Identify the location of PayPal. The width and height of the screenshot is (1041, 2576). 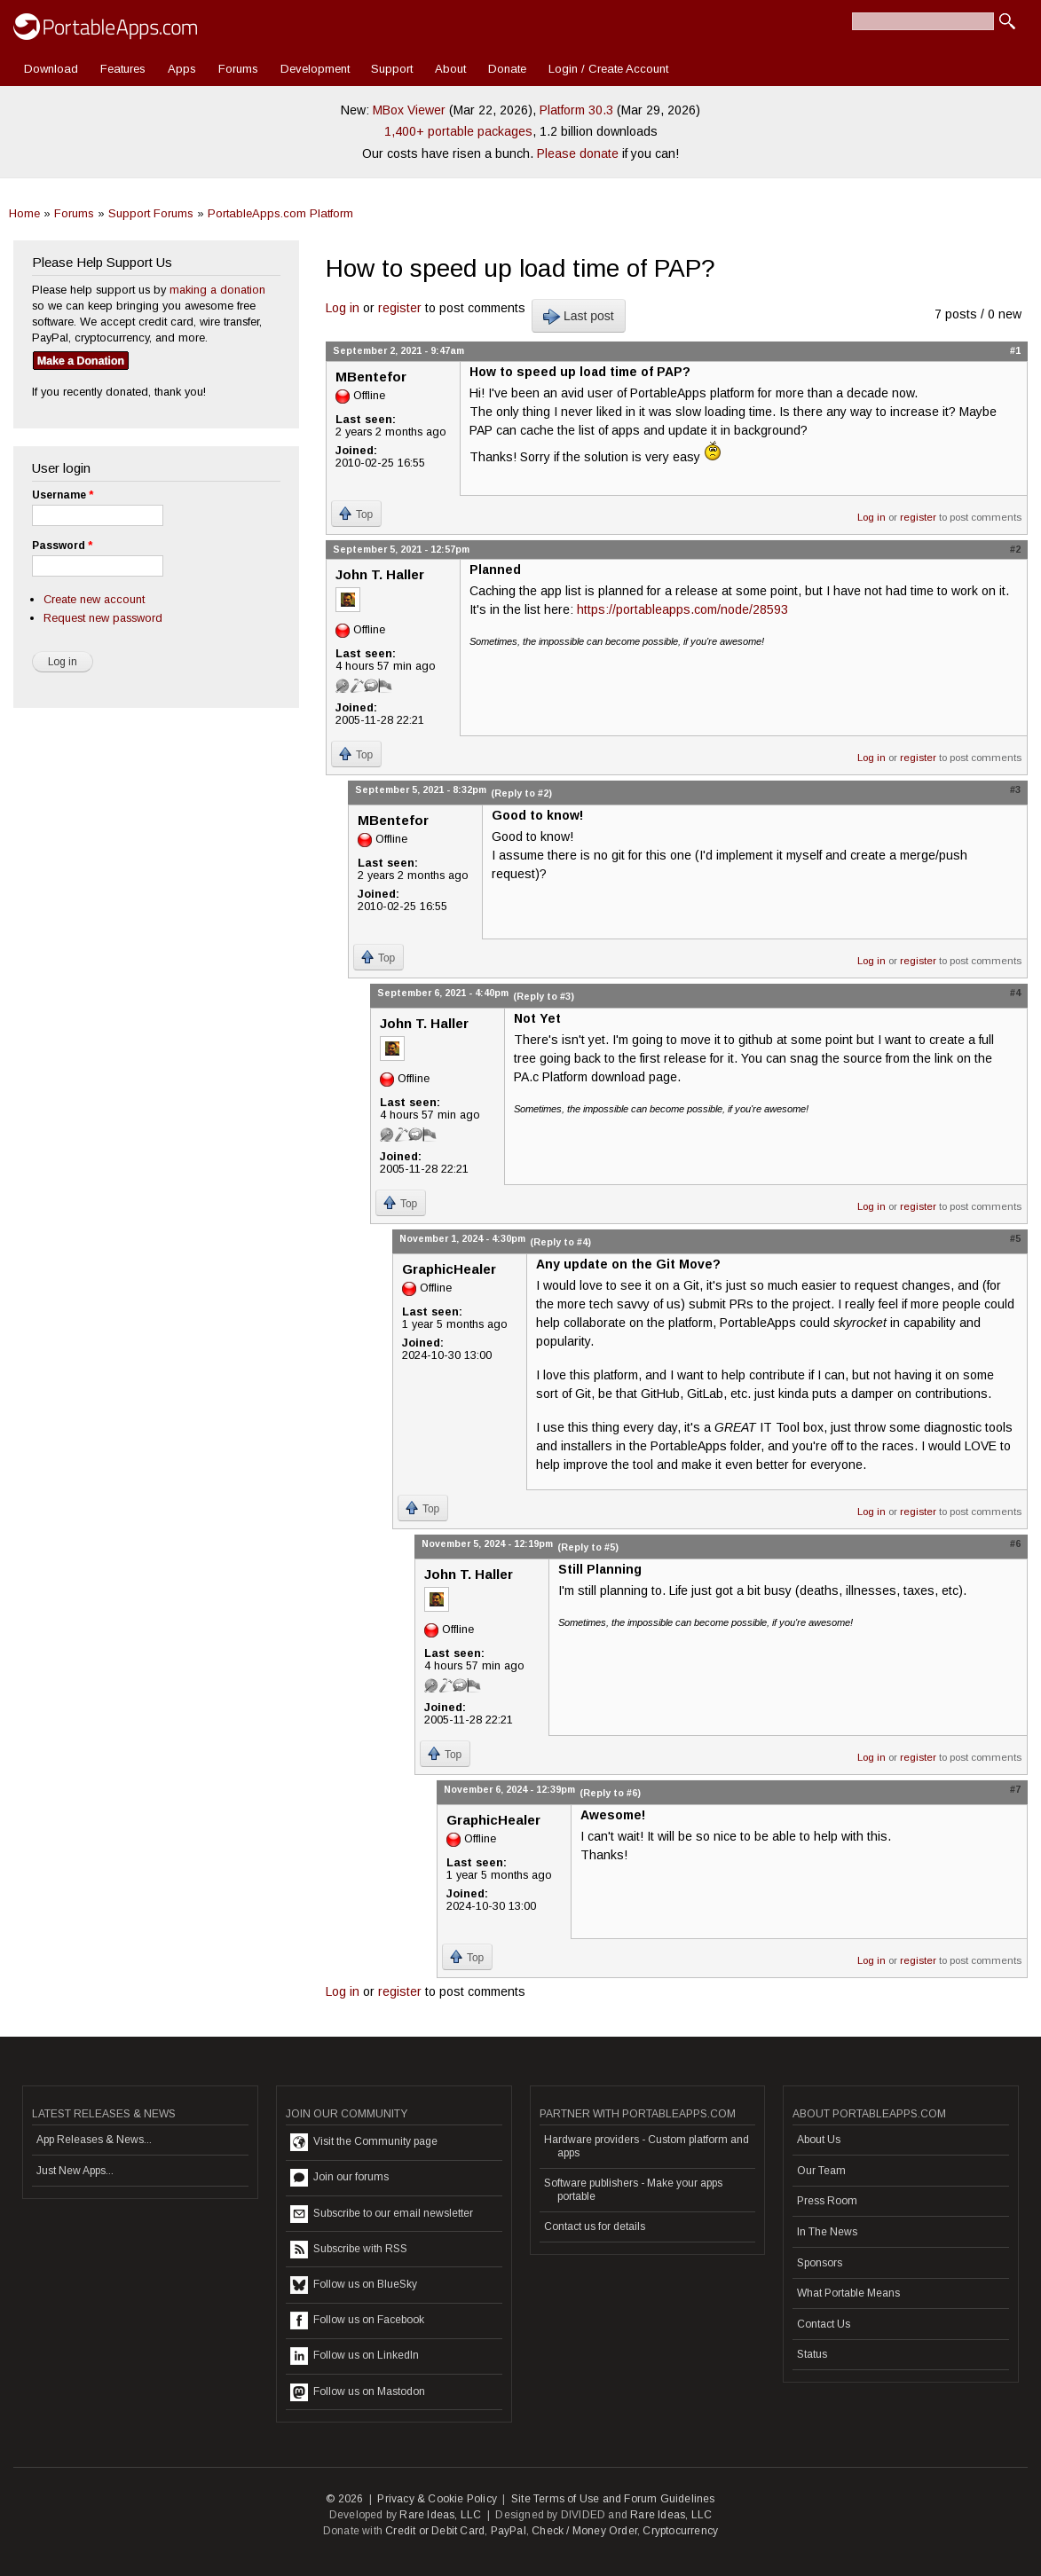
(508, 2531).